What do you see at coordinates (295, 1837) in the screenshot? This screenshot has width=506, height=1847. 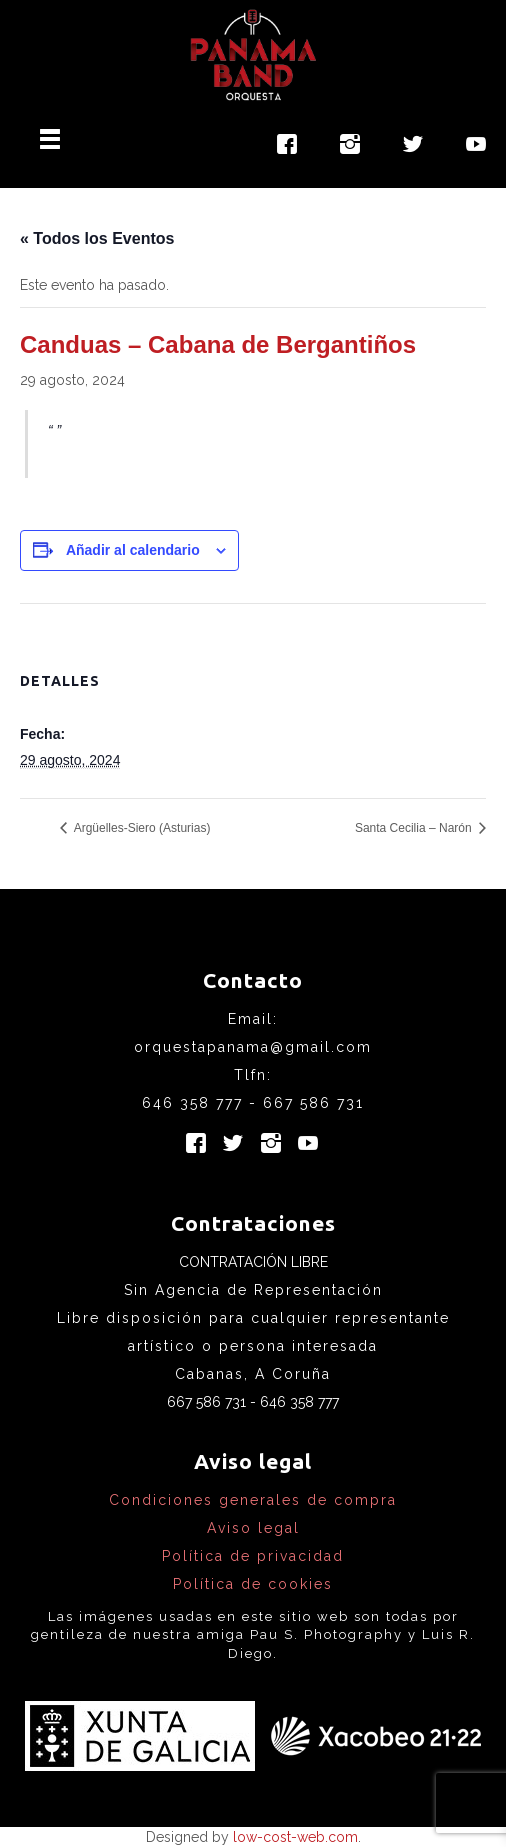 I see `low-cost-web.com` at bounding box center [295, 1837].